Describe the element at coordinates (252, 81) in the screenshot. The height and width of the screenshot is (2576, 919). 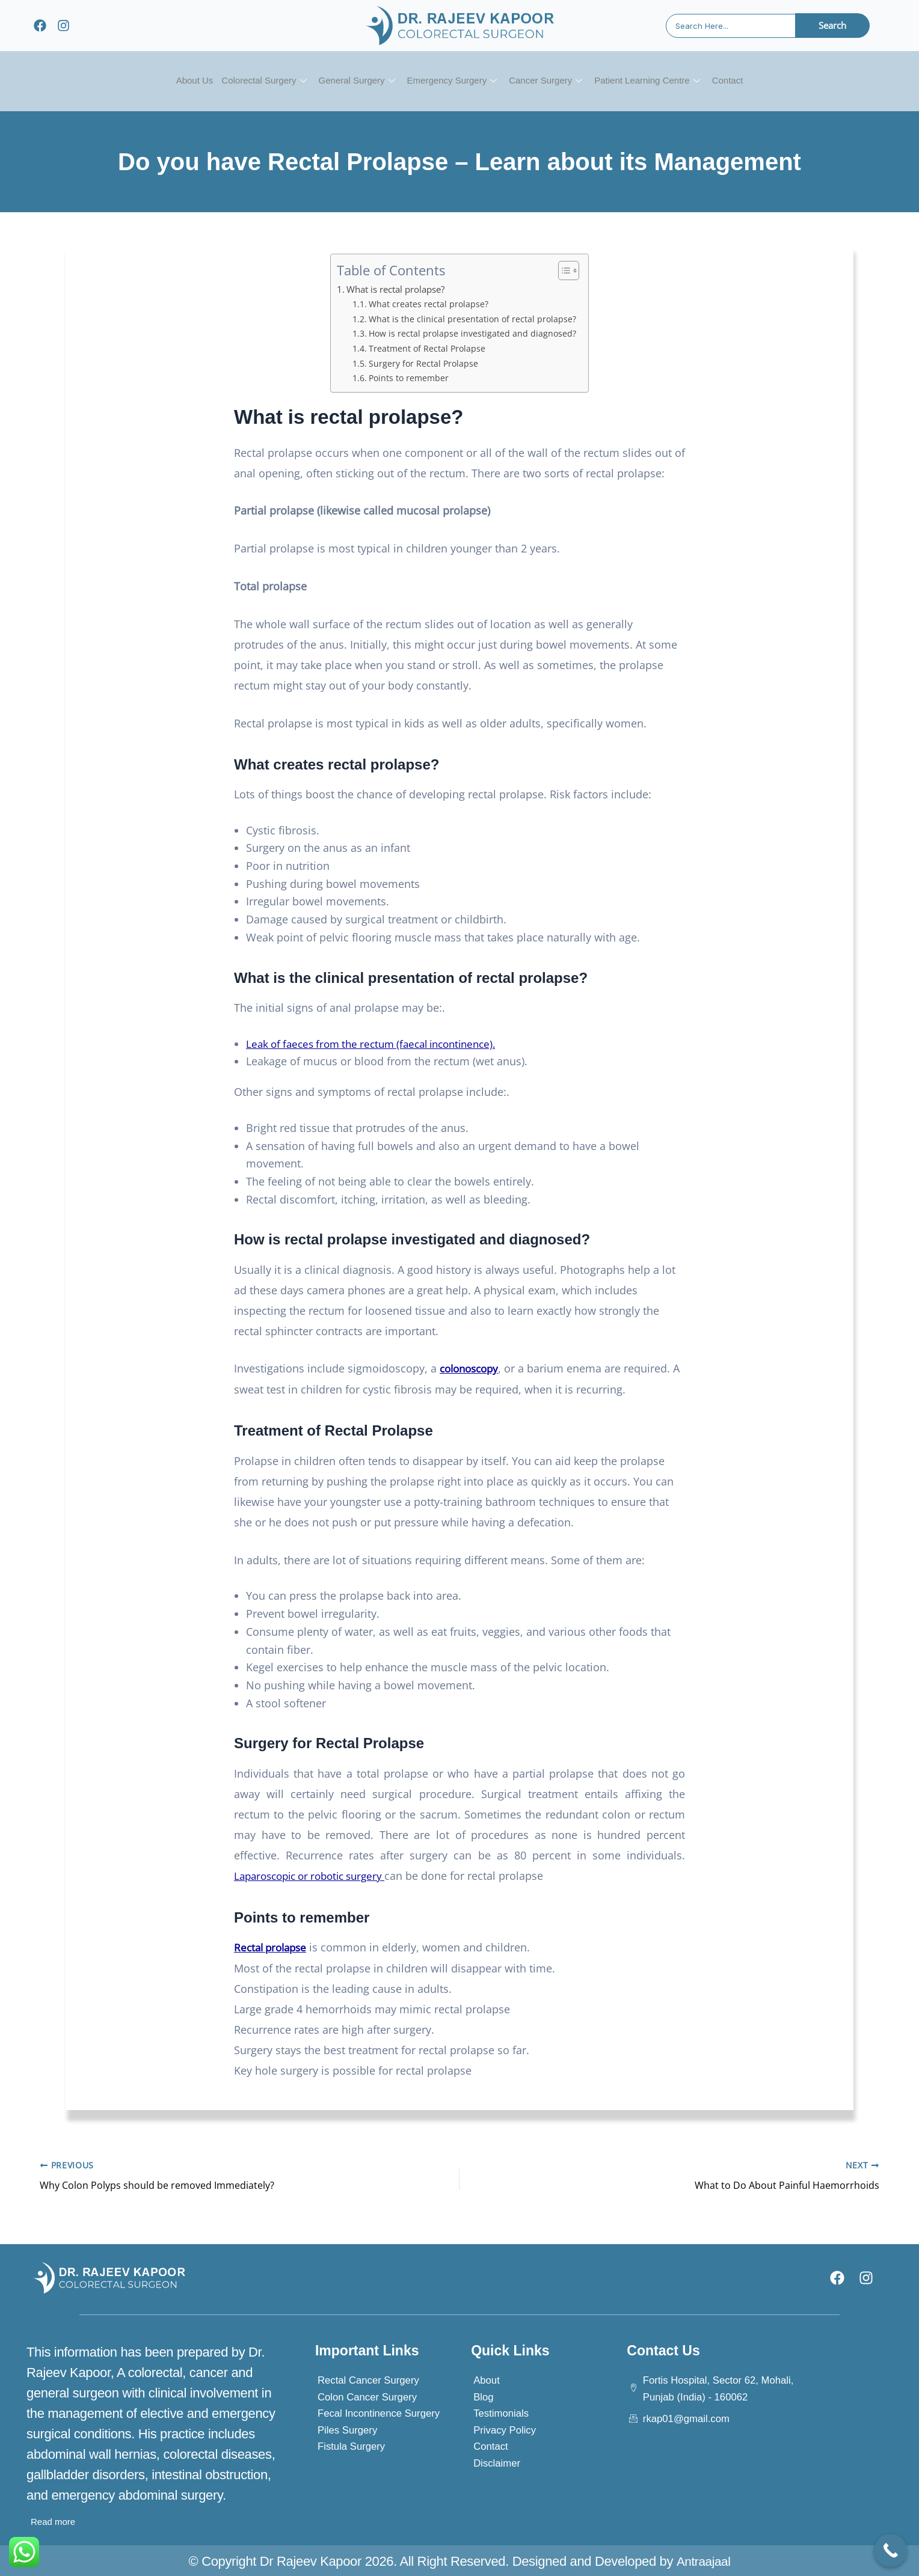
I see `Colorectal Surgery` at that location.